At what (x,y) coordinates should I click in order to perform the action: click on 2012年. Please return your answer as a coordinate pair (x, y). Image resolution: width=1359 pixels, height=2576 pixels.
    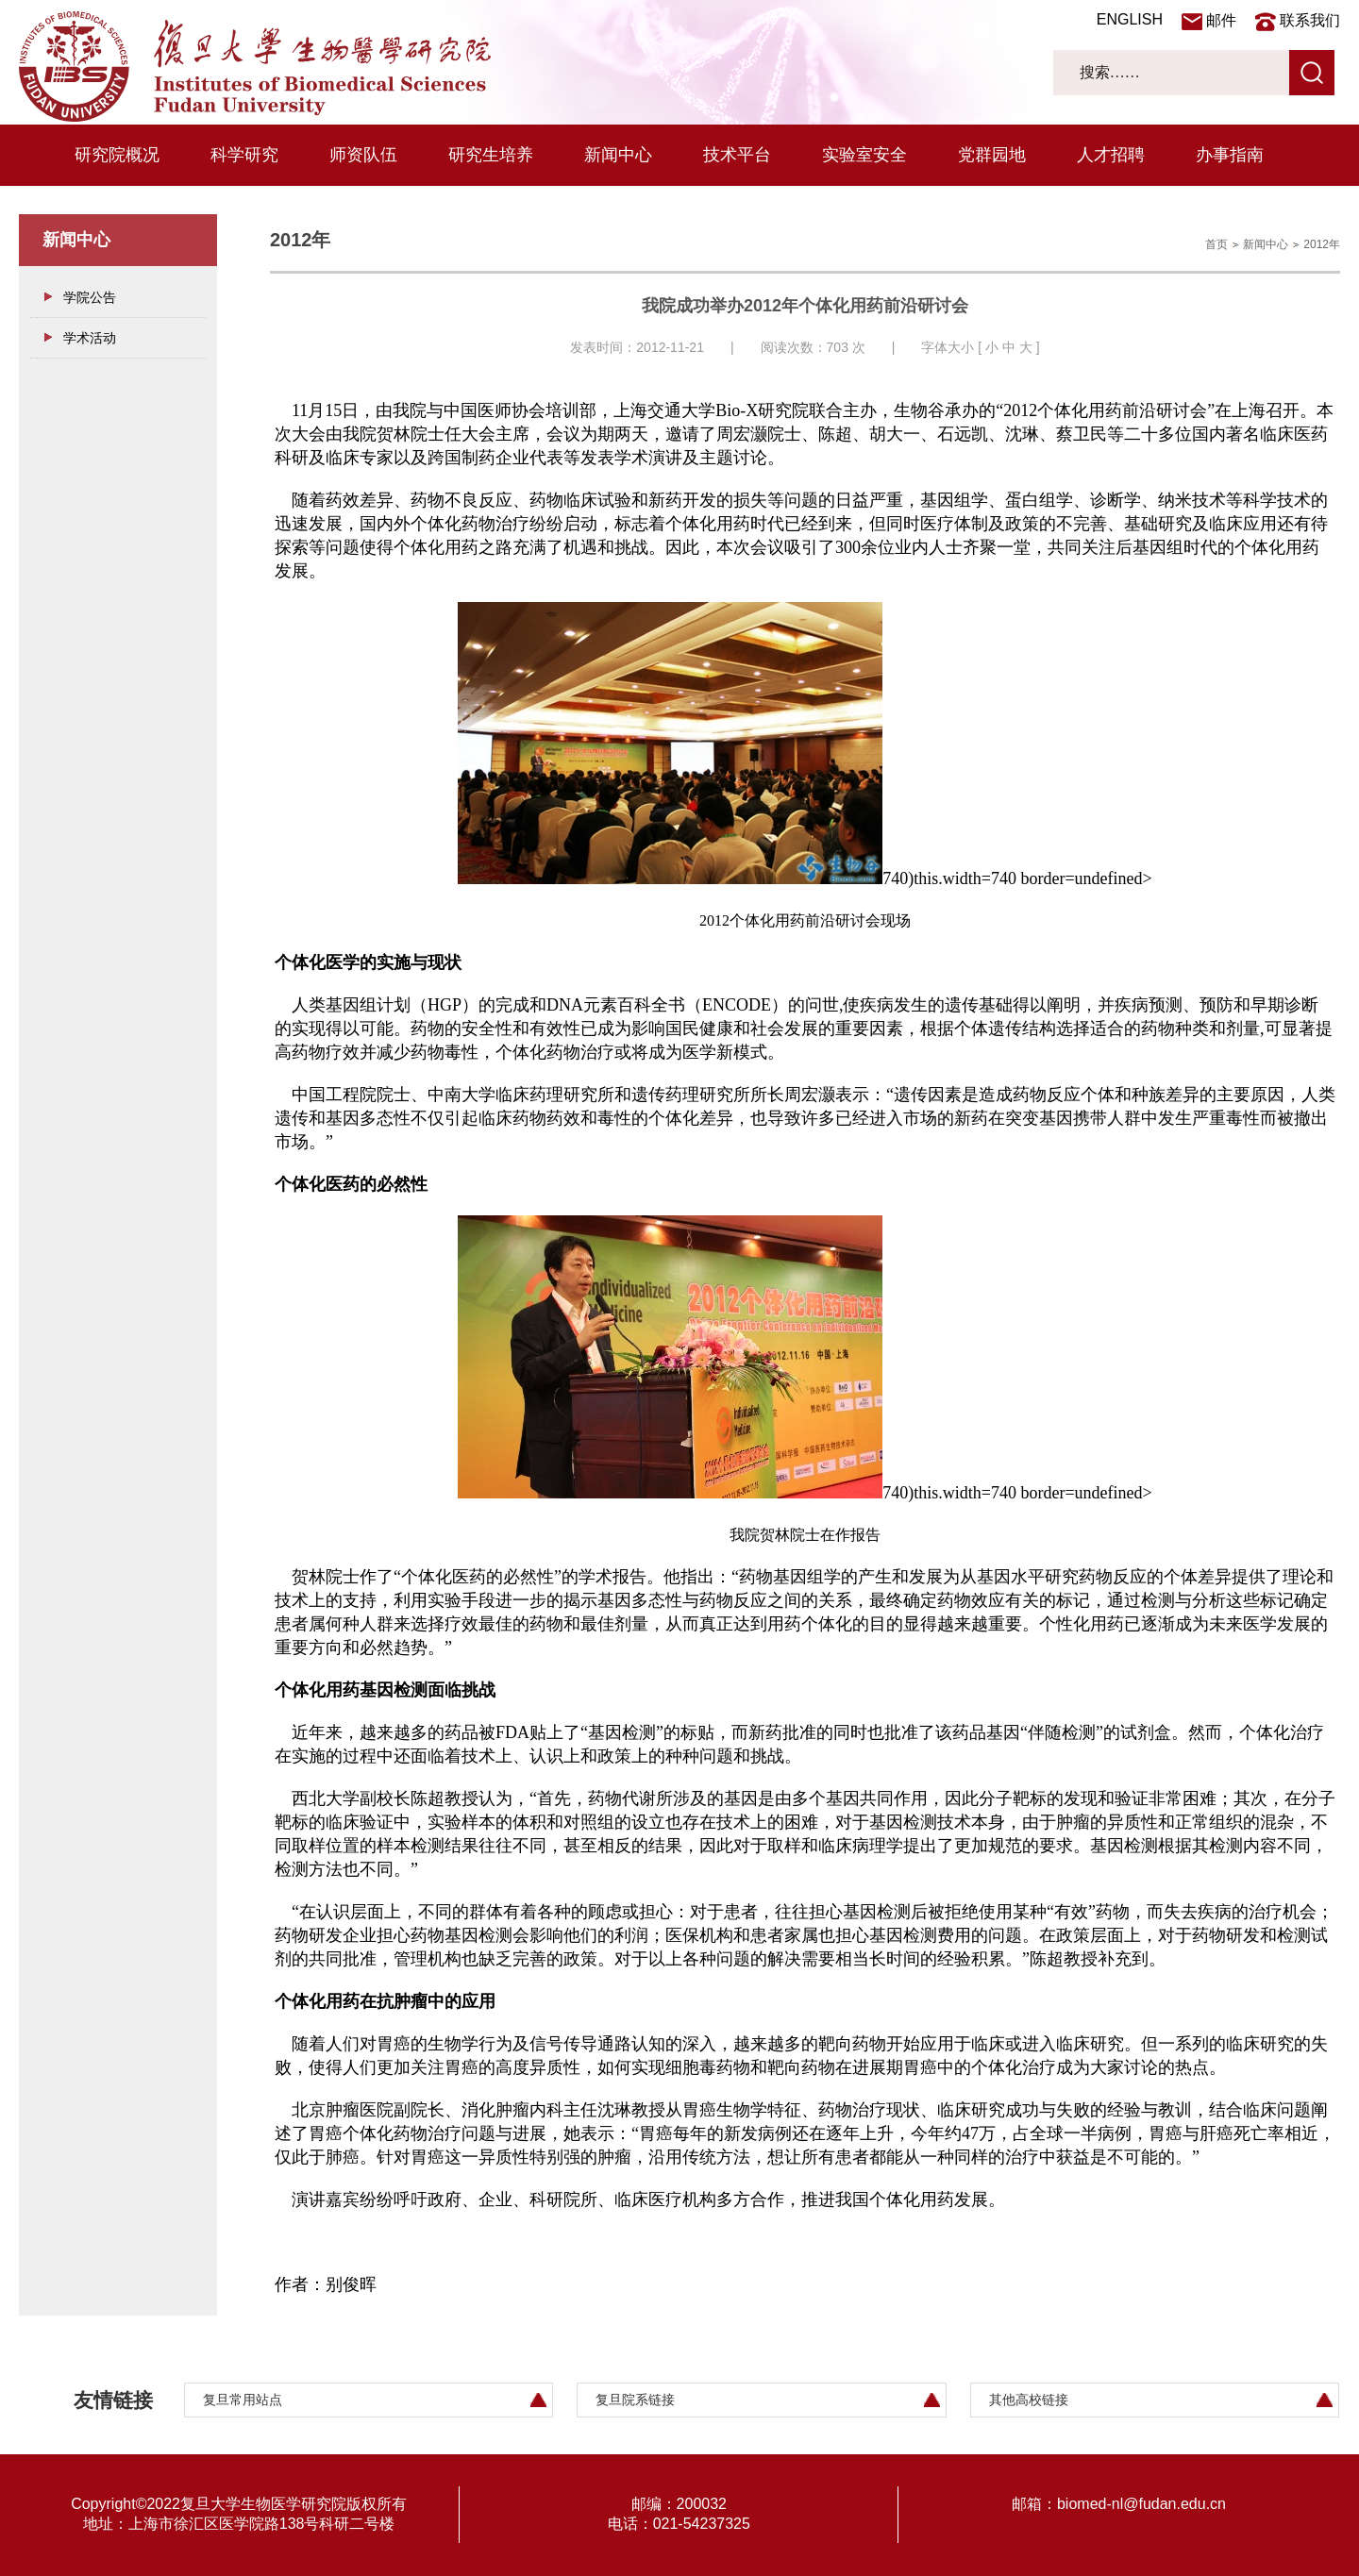
    Looking at the image, I should click on (1321, 244).